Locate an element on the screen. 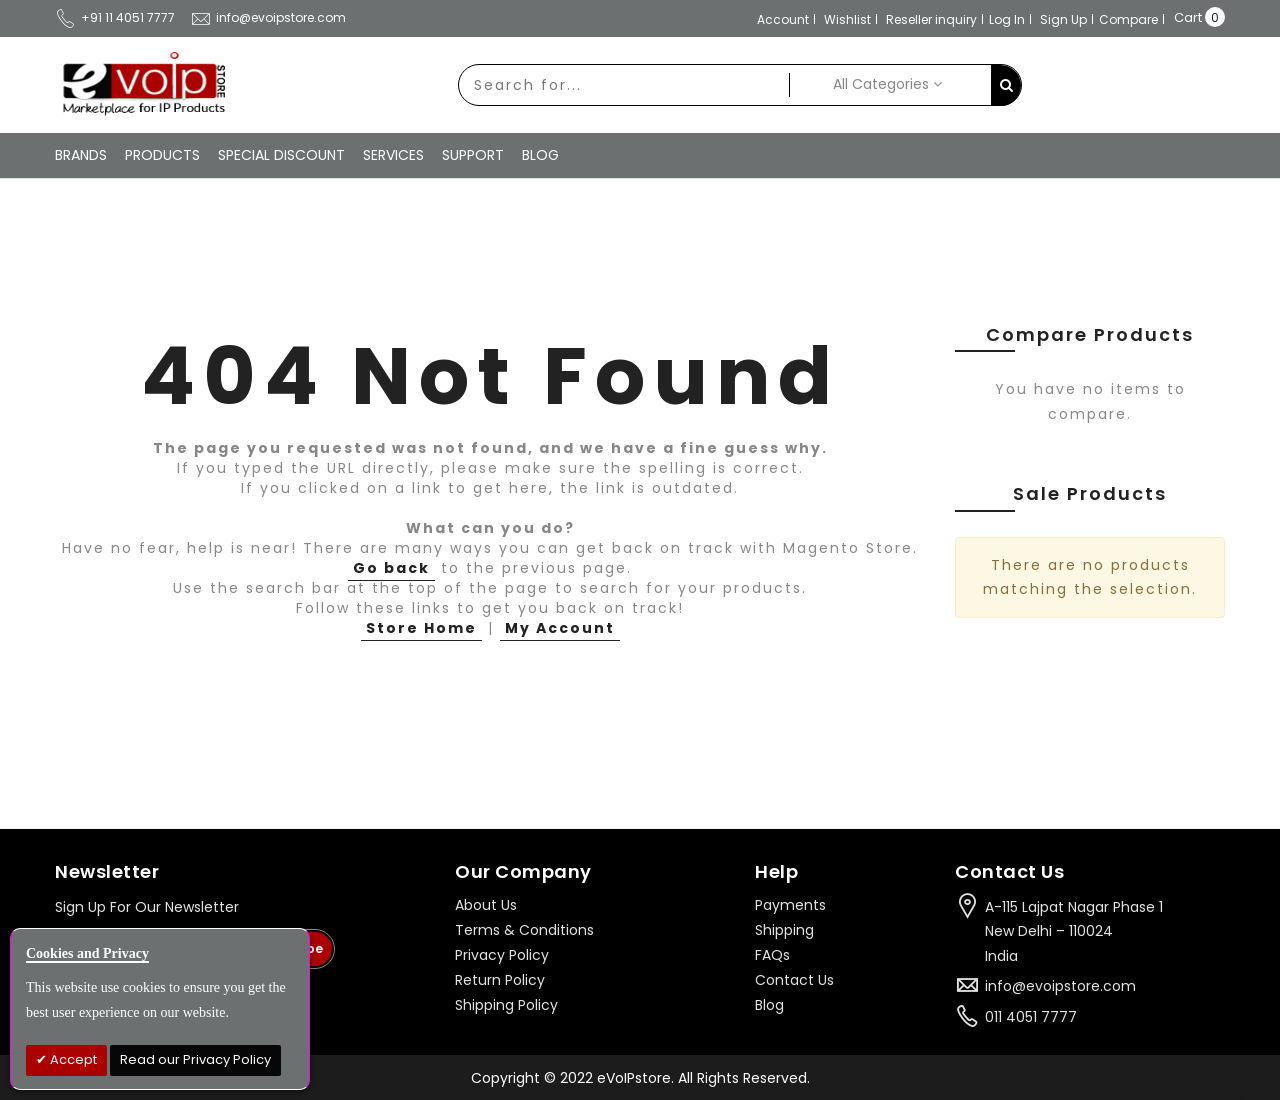  My Account is located at coordinates (560, 628).